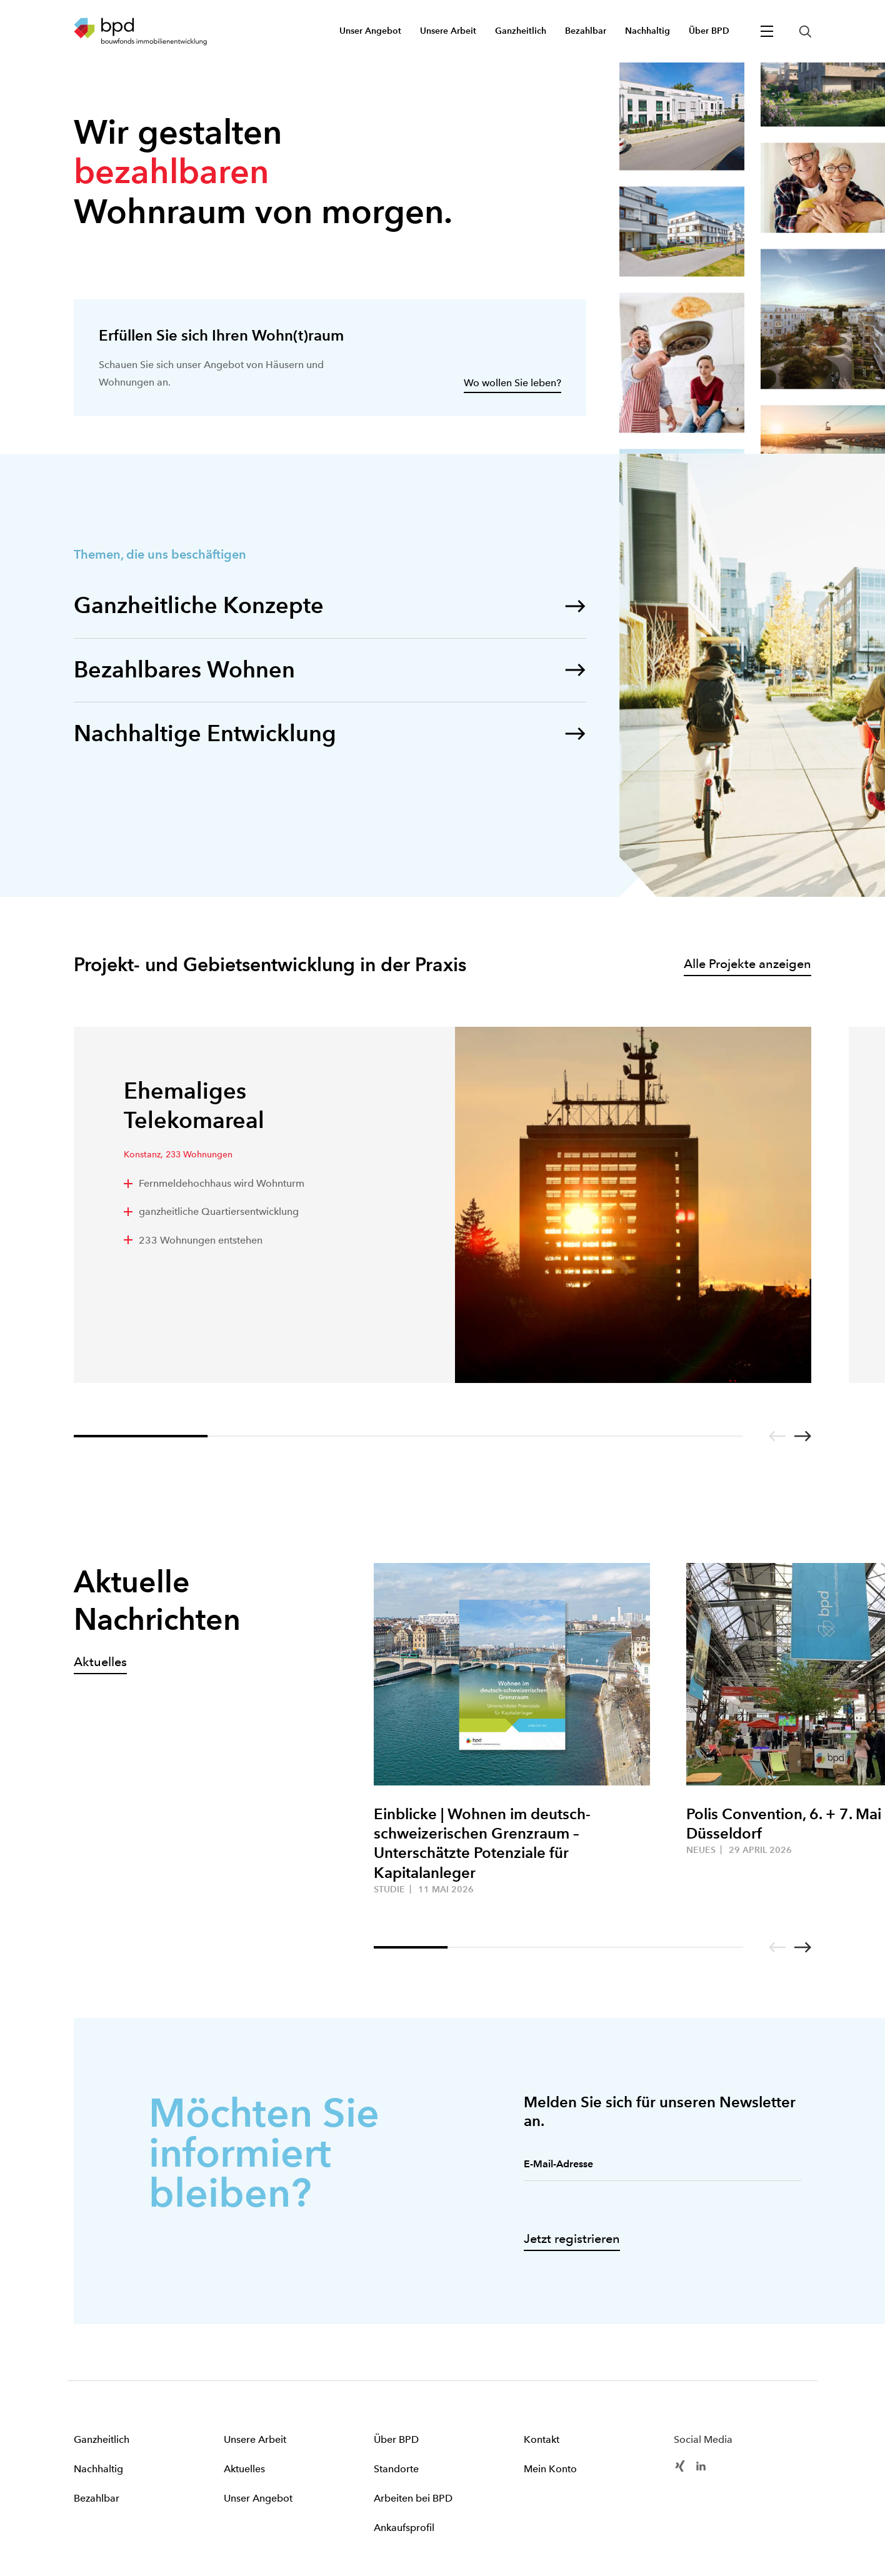 Image resolution: width=885 pixels, height=2576 pixels. Describe the element at coordinates (396, 2469) in the screenshot. I see `Standorte` at that location.